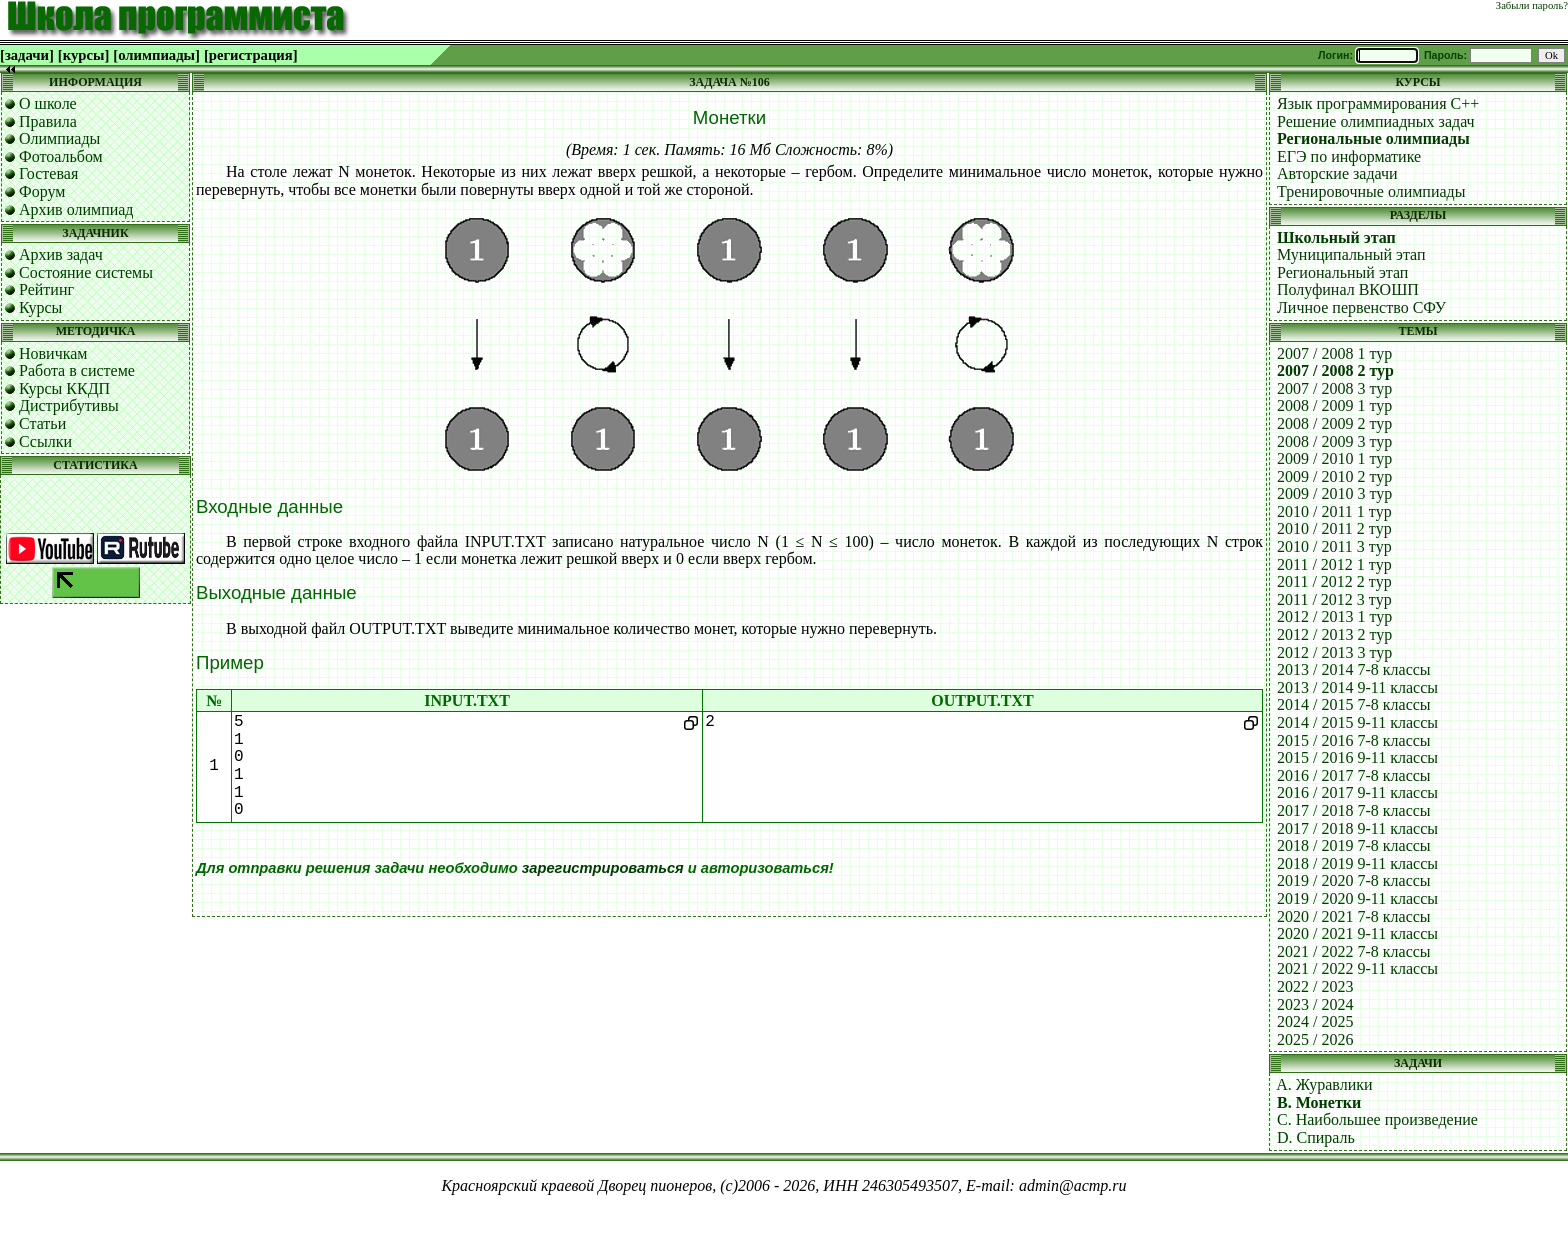  What do you see at coordinates (1334, 511) in the screenshot?
I see `2010 / 2011 1 тур` at bounding box center [1334, 511].